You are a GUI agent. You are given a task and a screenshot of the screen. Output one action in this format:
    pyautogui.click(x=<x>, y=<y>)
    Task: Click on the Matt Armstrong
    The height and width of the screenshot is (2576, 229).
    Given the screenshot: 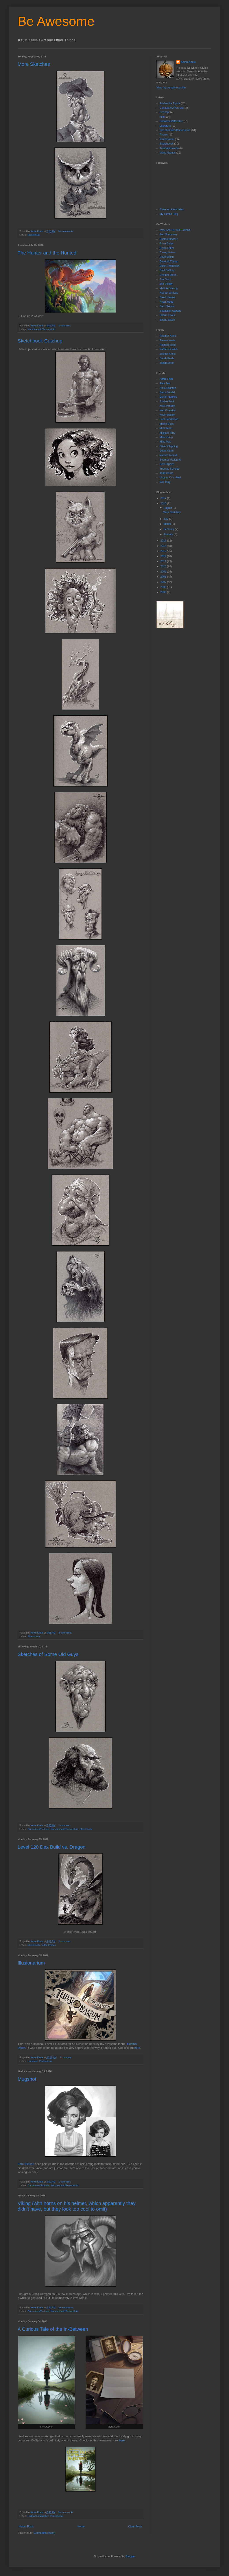 What is the action you would take?
    pyautogui.click(x=168, y=288)
    